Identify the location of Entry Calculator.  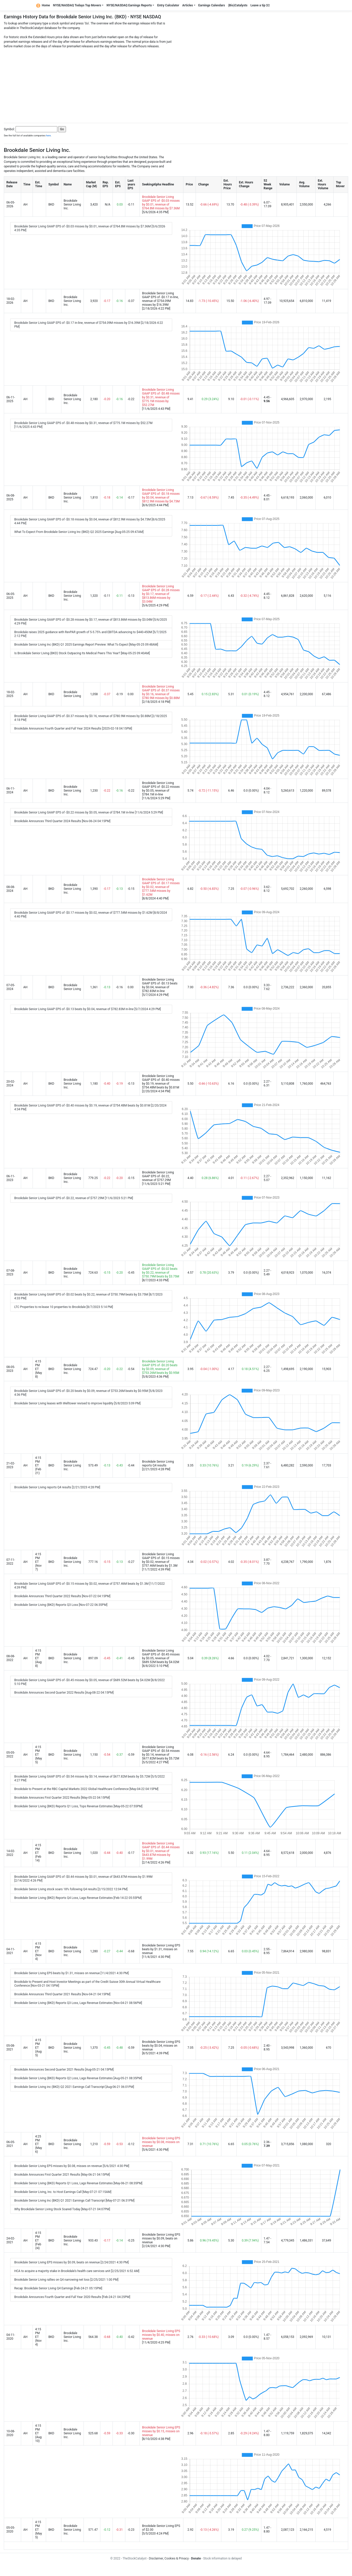
(168, 5).